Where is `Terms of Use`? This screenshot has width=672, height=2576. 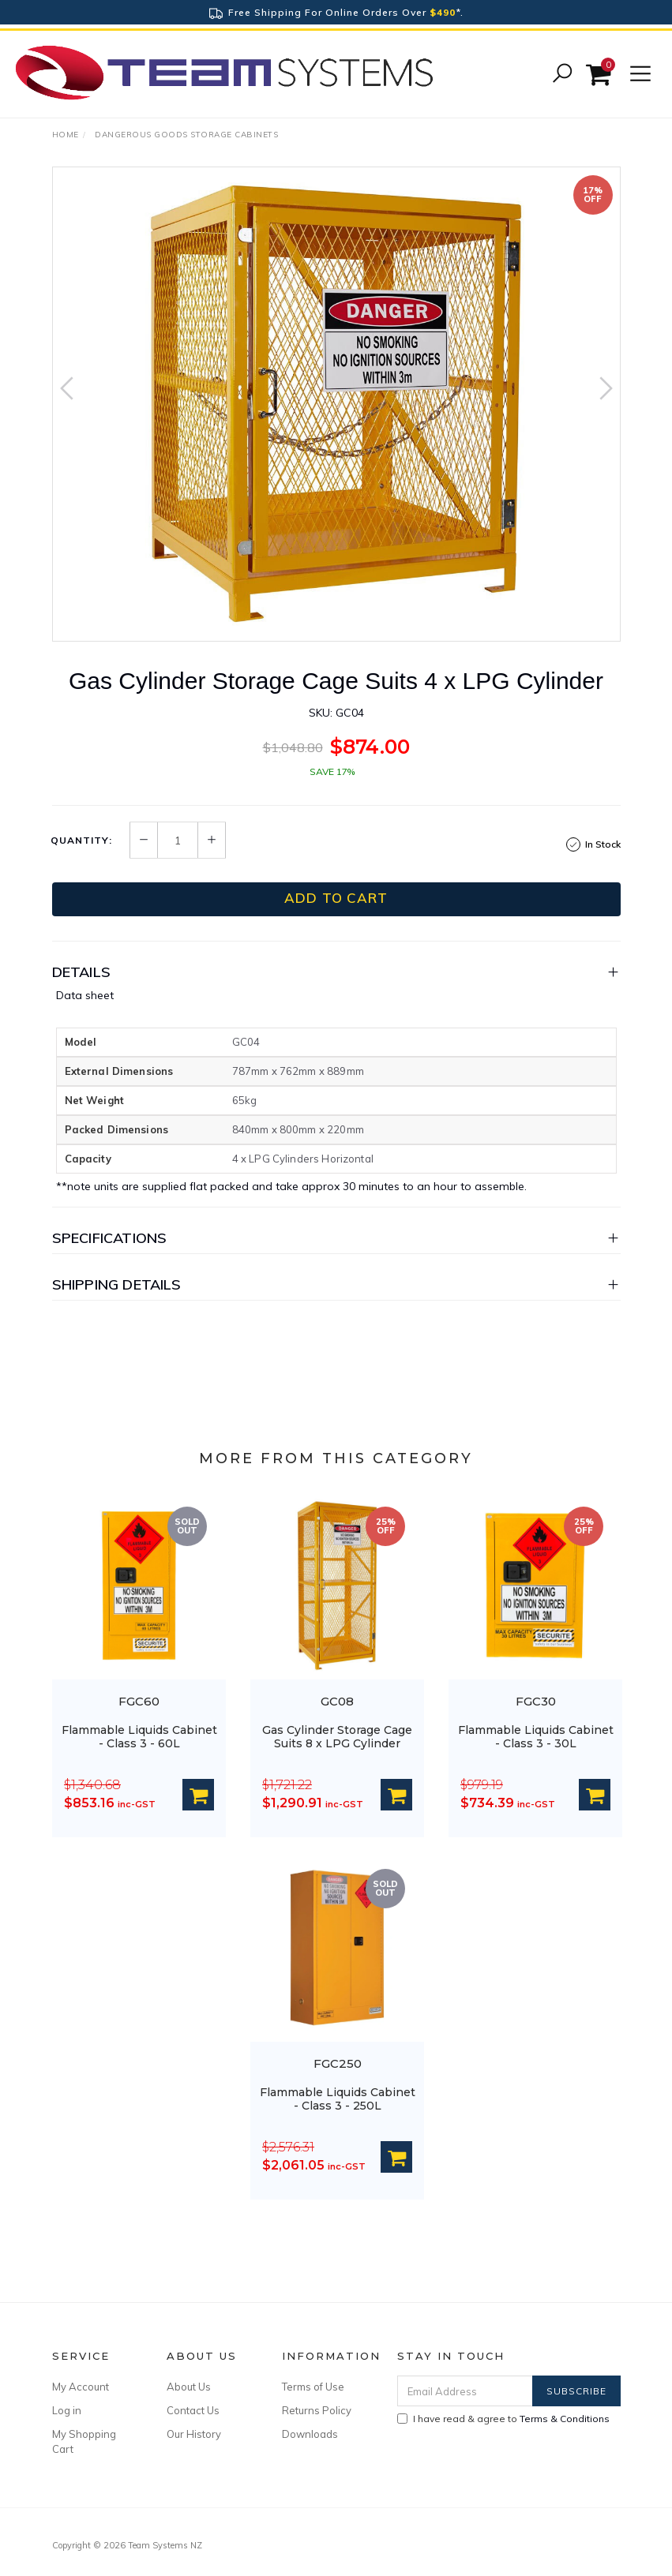
Terms of Use is located at coordinates (313, 2386).